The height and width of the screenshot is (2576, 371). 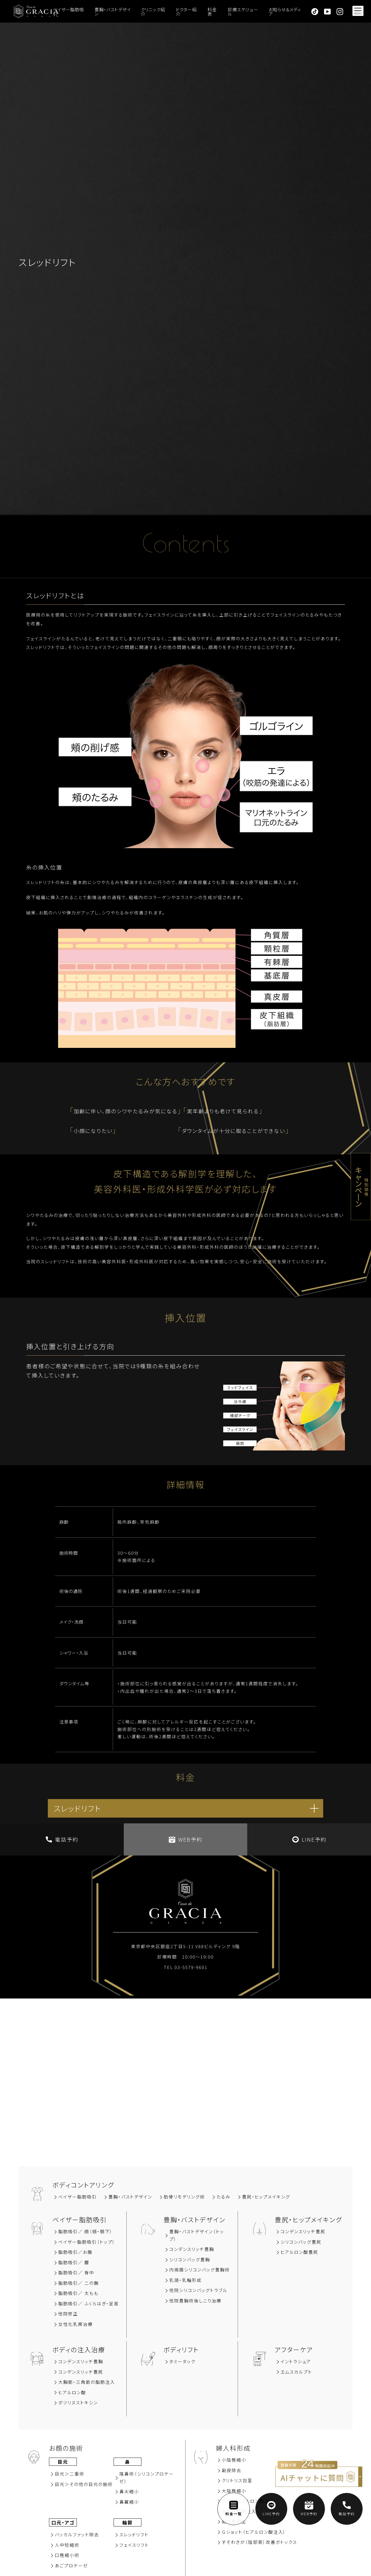 What do you see at coordinates (72, 2392) in the screenshot?
I see `ヒアルロン酸` at bounding box center [72, 2392].